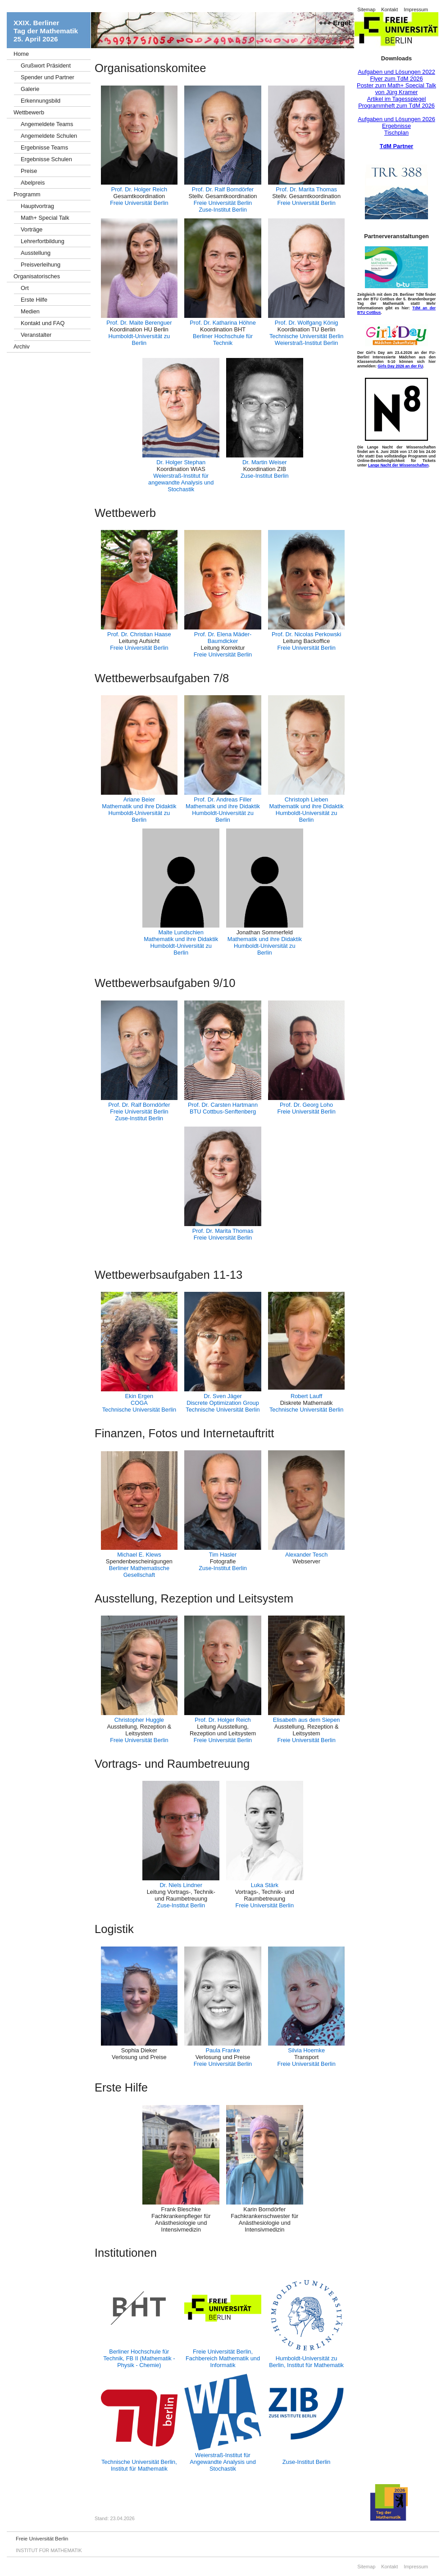 This screenshot has width=446, height=2576. I want to click on Zuse-Institut Berlin, so click(223, 209).